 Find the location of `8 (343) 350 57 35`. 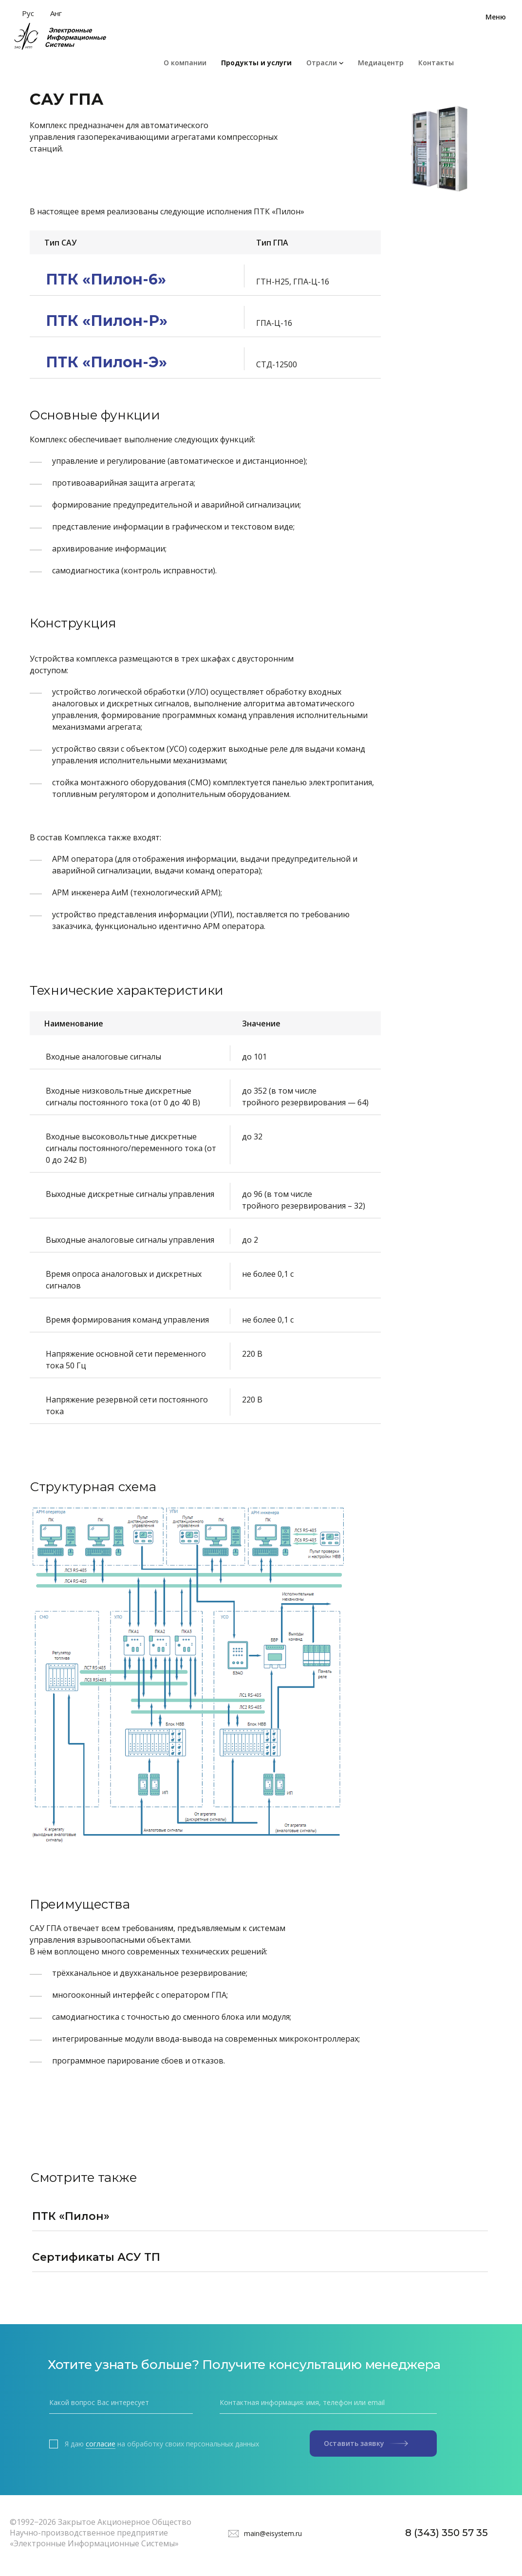

8 (343) 350 57 35 is located at coordinates (446, 2532).